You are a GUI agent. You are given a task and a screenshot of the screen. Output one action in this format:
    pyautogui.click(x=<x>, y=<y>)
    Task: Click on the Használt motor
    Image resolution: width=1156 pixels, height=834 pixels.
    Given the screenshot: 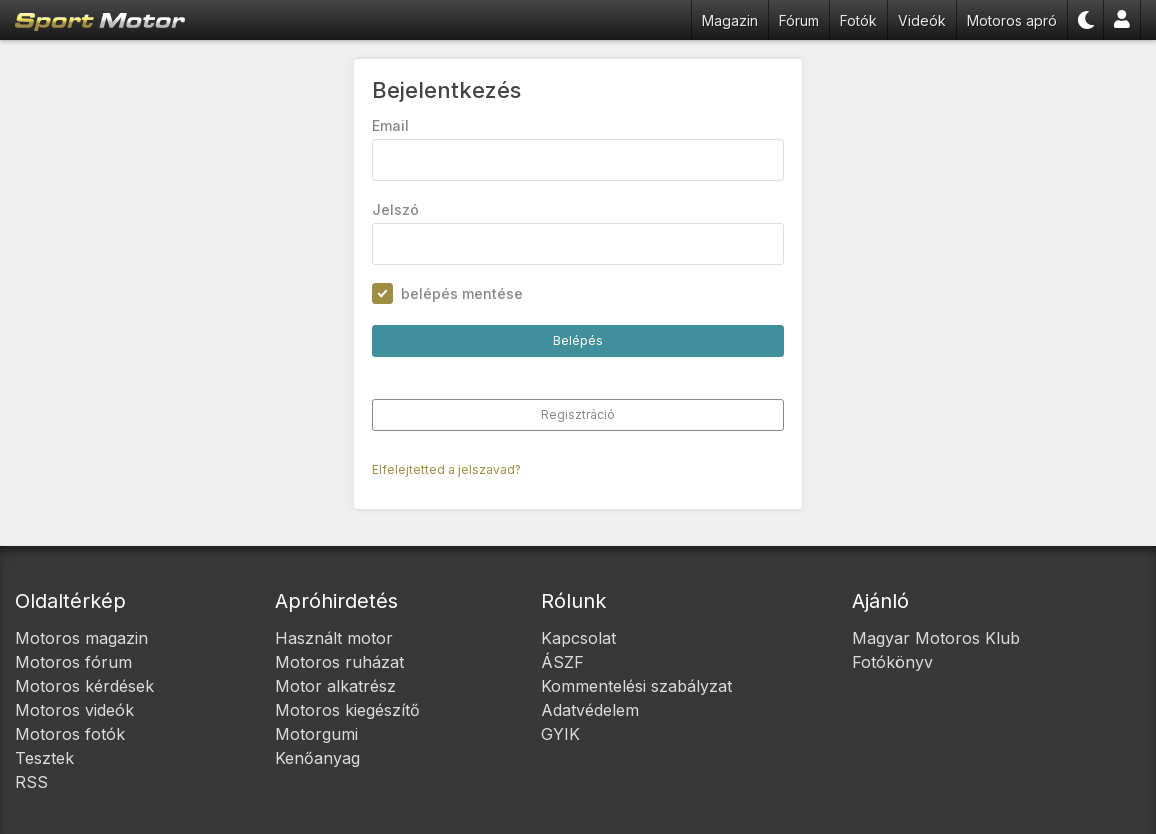 What is the action you would take?
    pyautogui.click(x=334, y=638)
    